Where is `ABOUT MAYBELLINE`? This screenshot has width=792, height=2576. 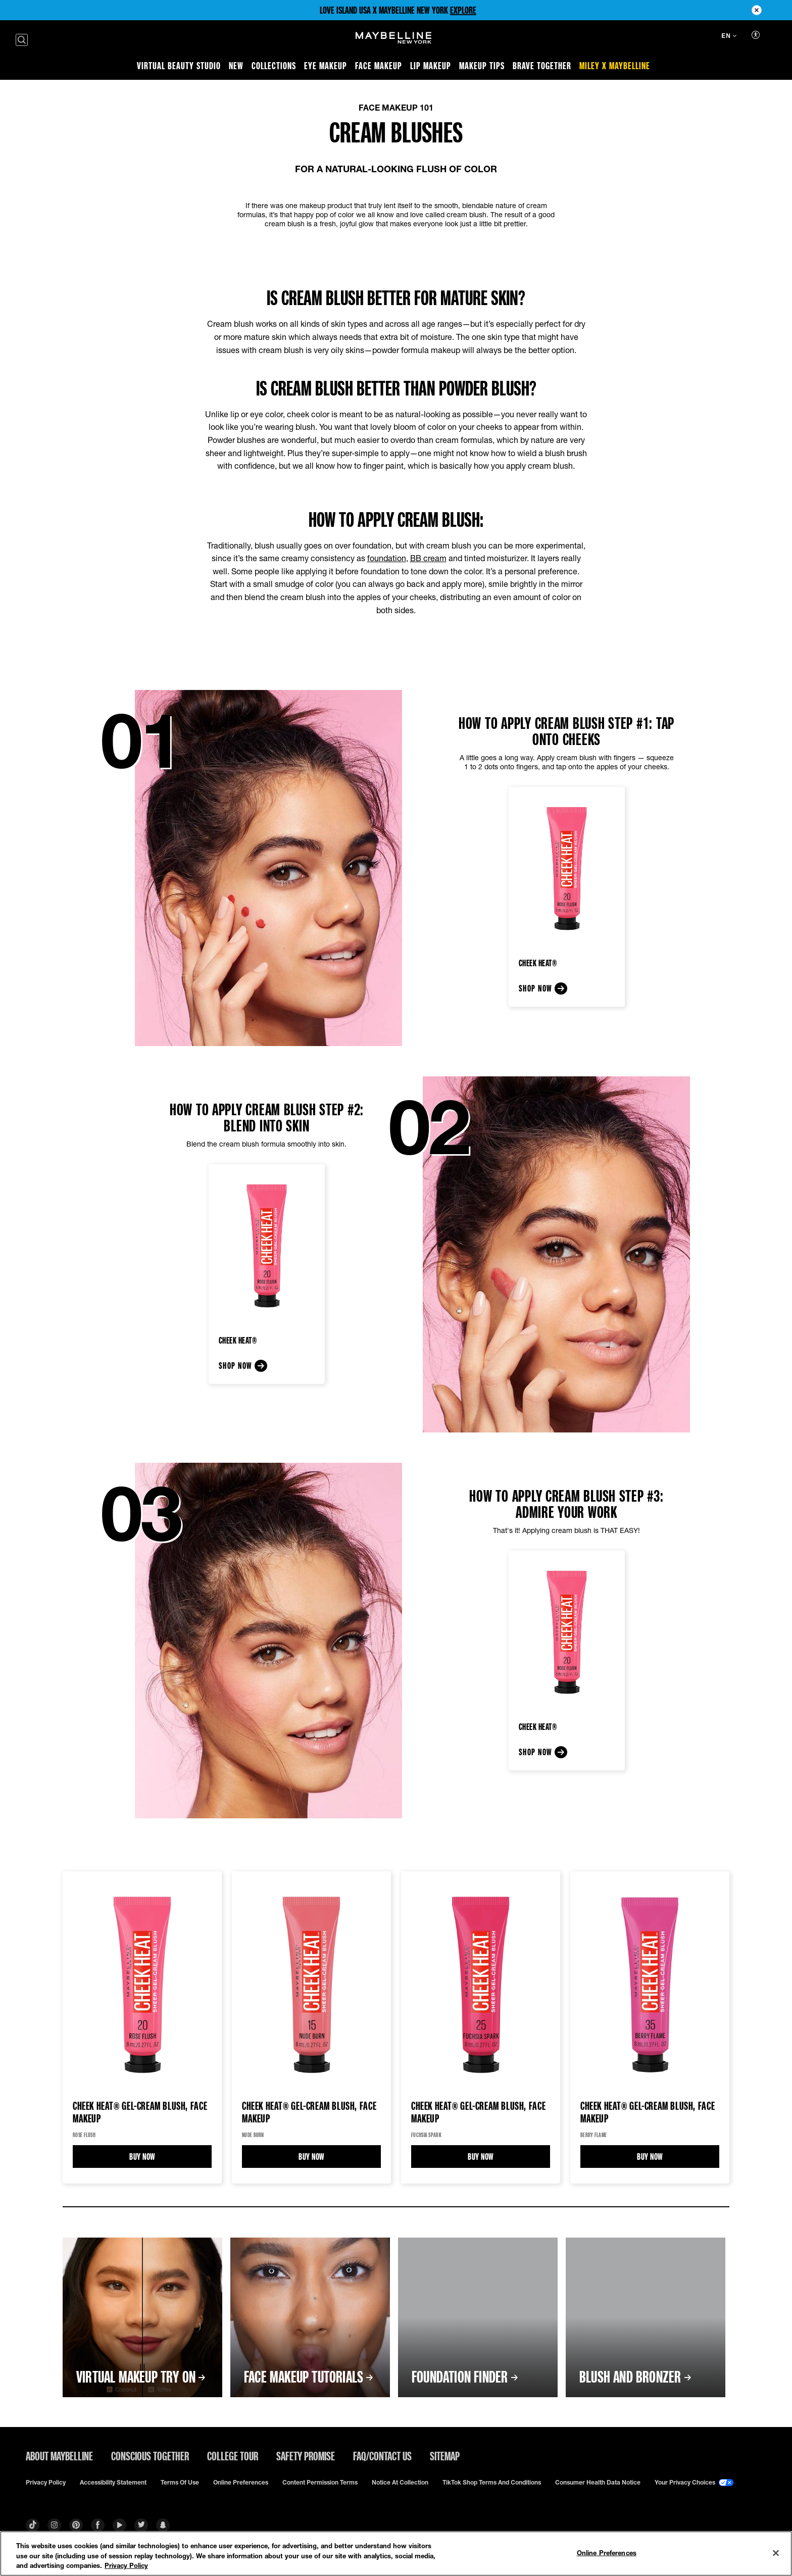
ABOUT MAYBELLINE is located at coordinates (59, 2456).